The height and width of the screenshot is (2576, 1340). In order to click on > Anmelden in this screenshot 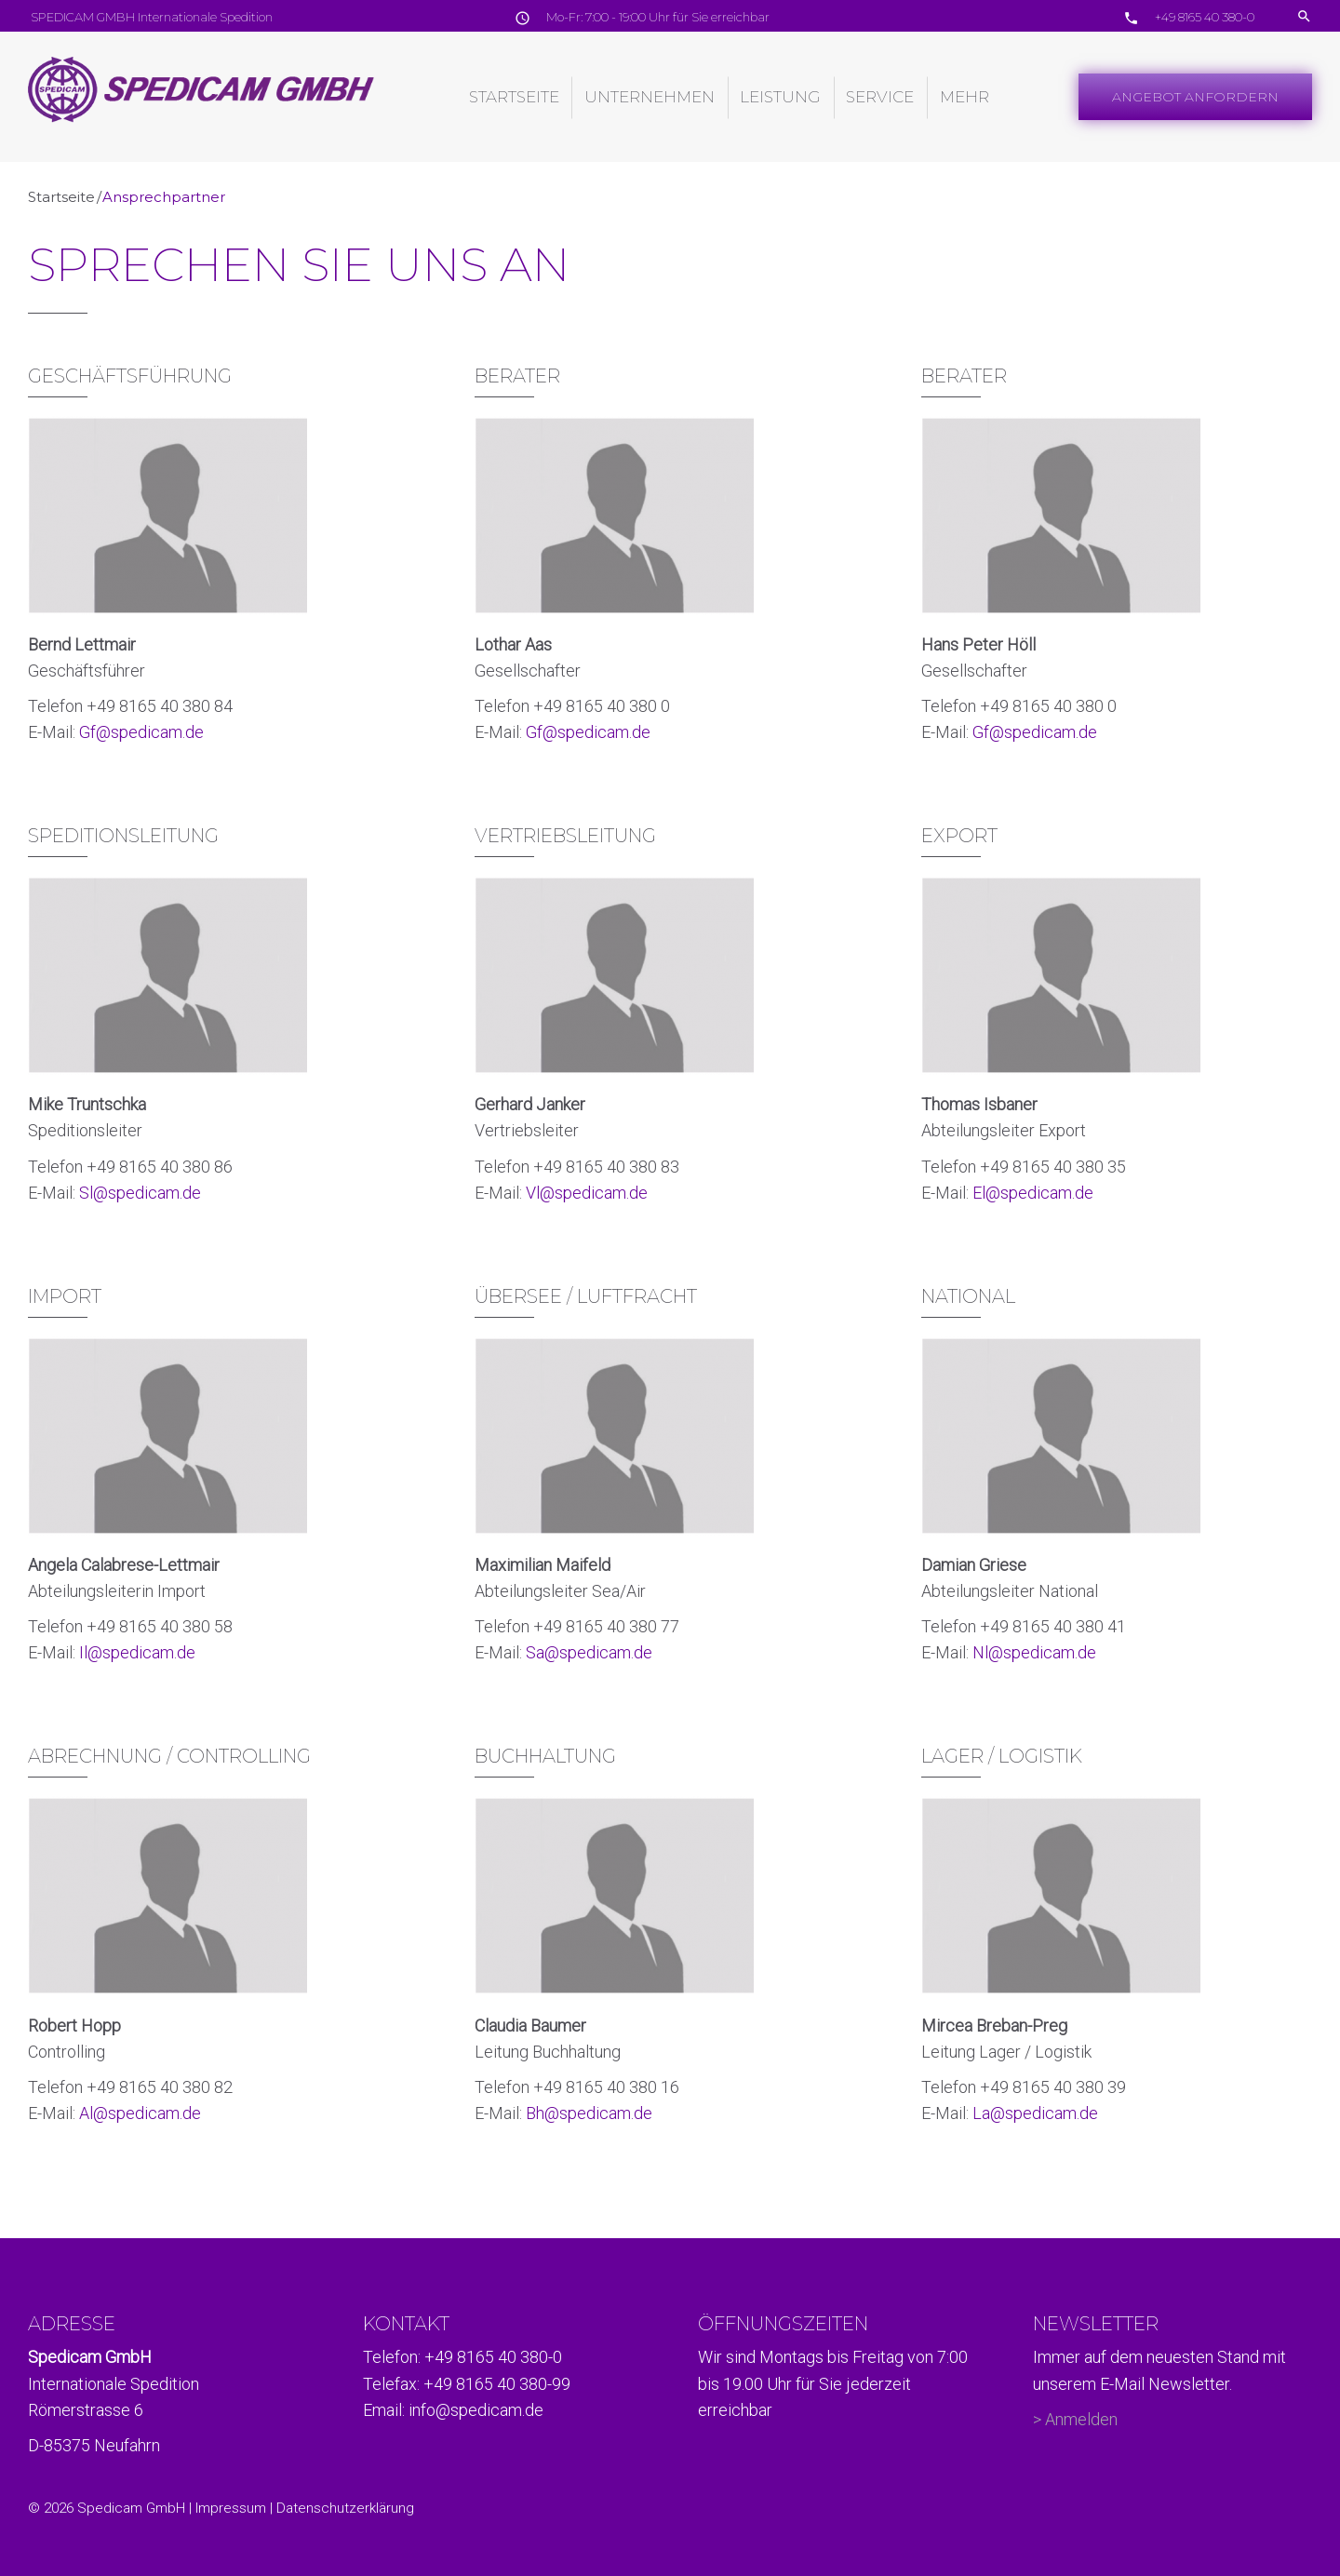, I will do `click(1075, 2419)`.